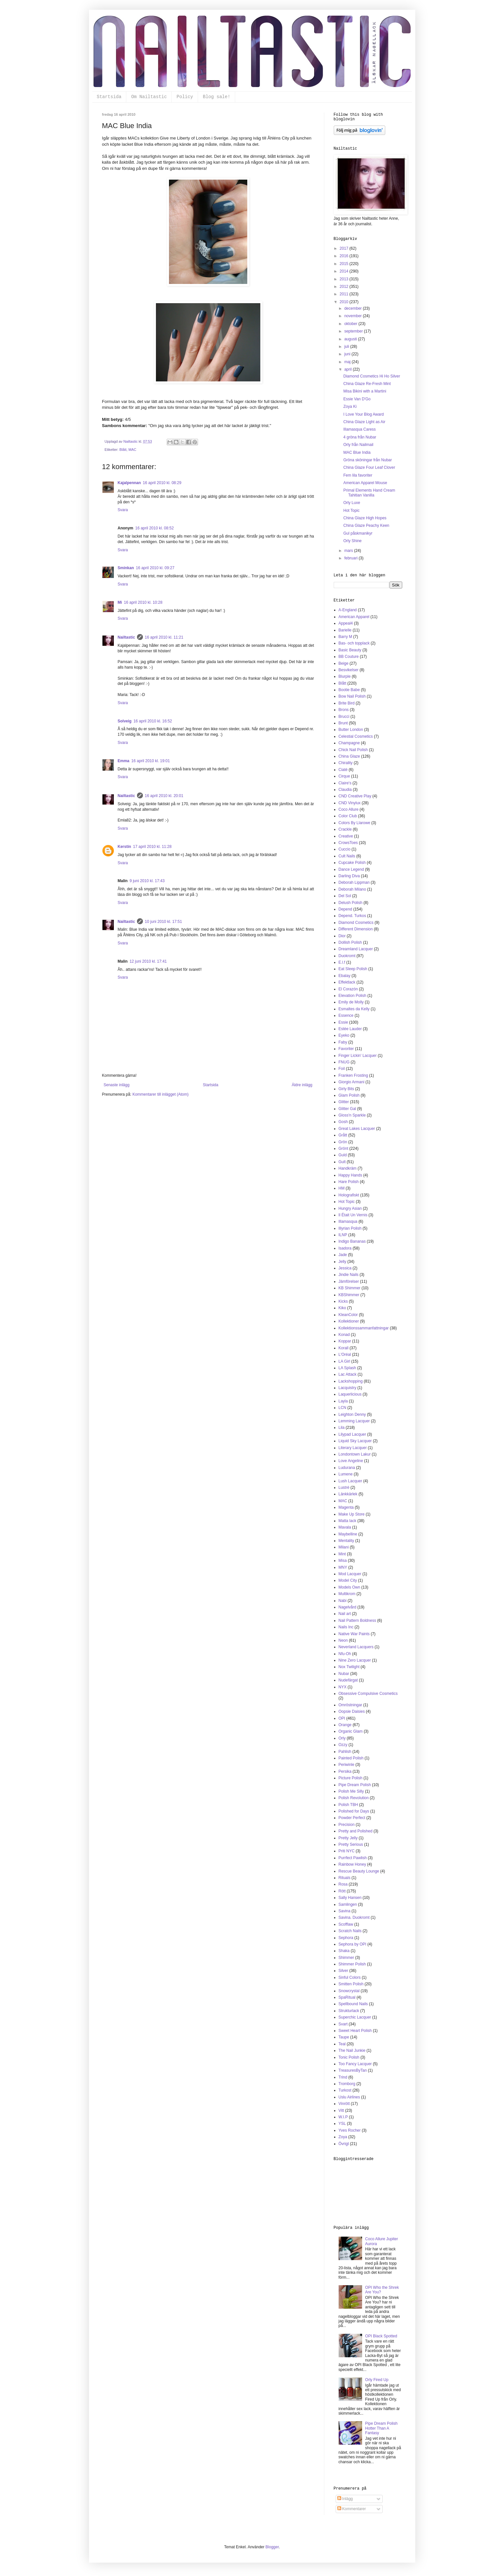  Describe the element at coordinates (350, 1029) in the screenshot. I see `Estée Lauder` at that location.